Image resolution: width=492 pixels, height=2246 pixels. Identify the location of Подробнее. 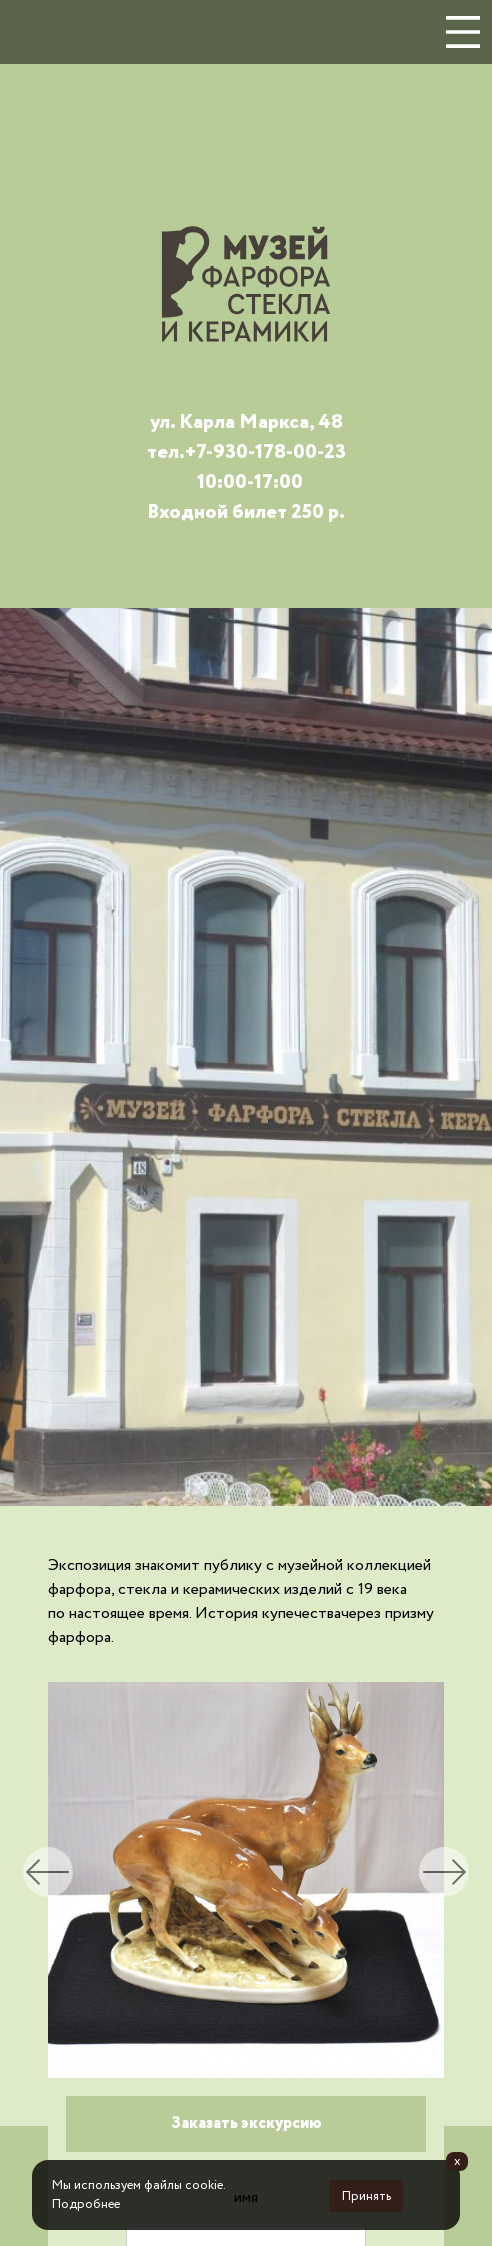
(86, 2204).